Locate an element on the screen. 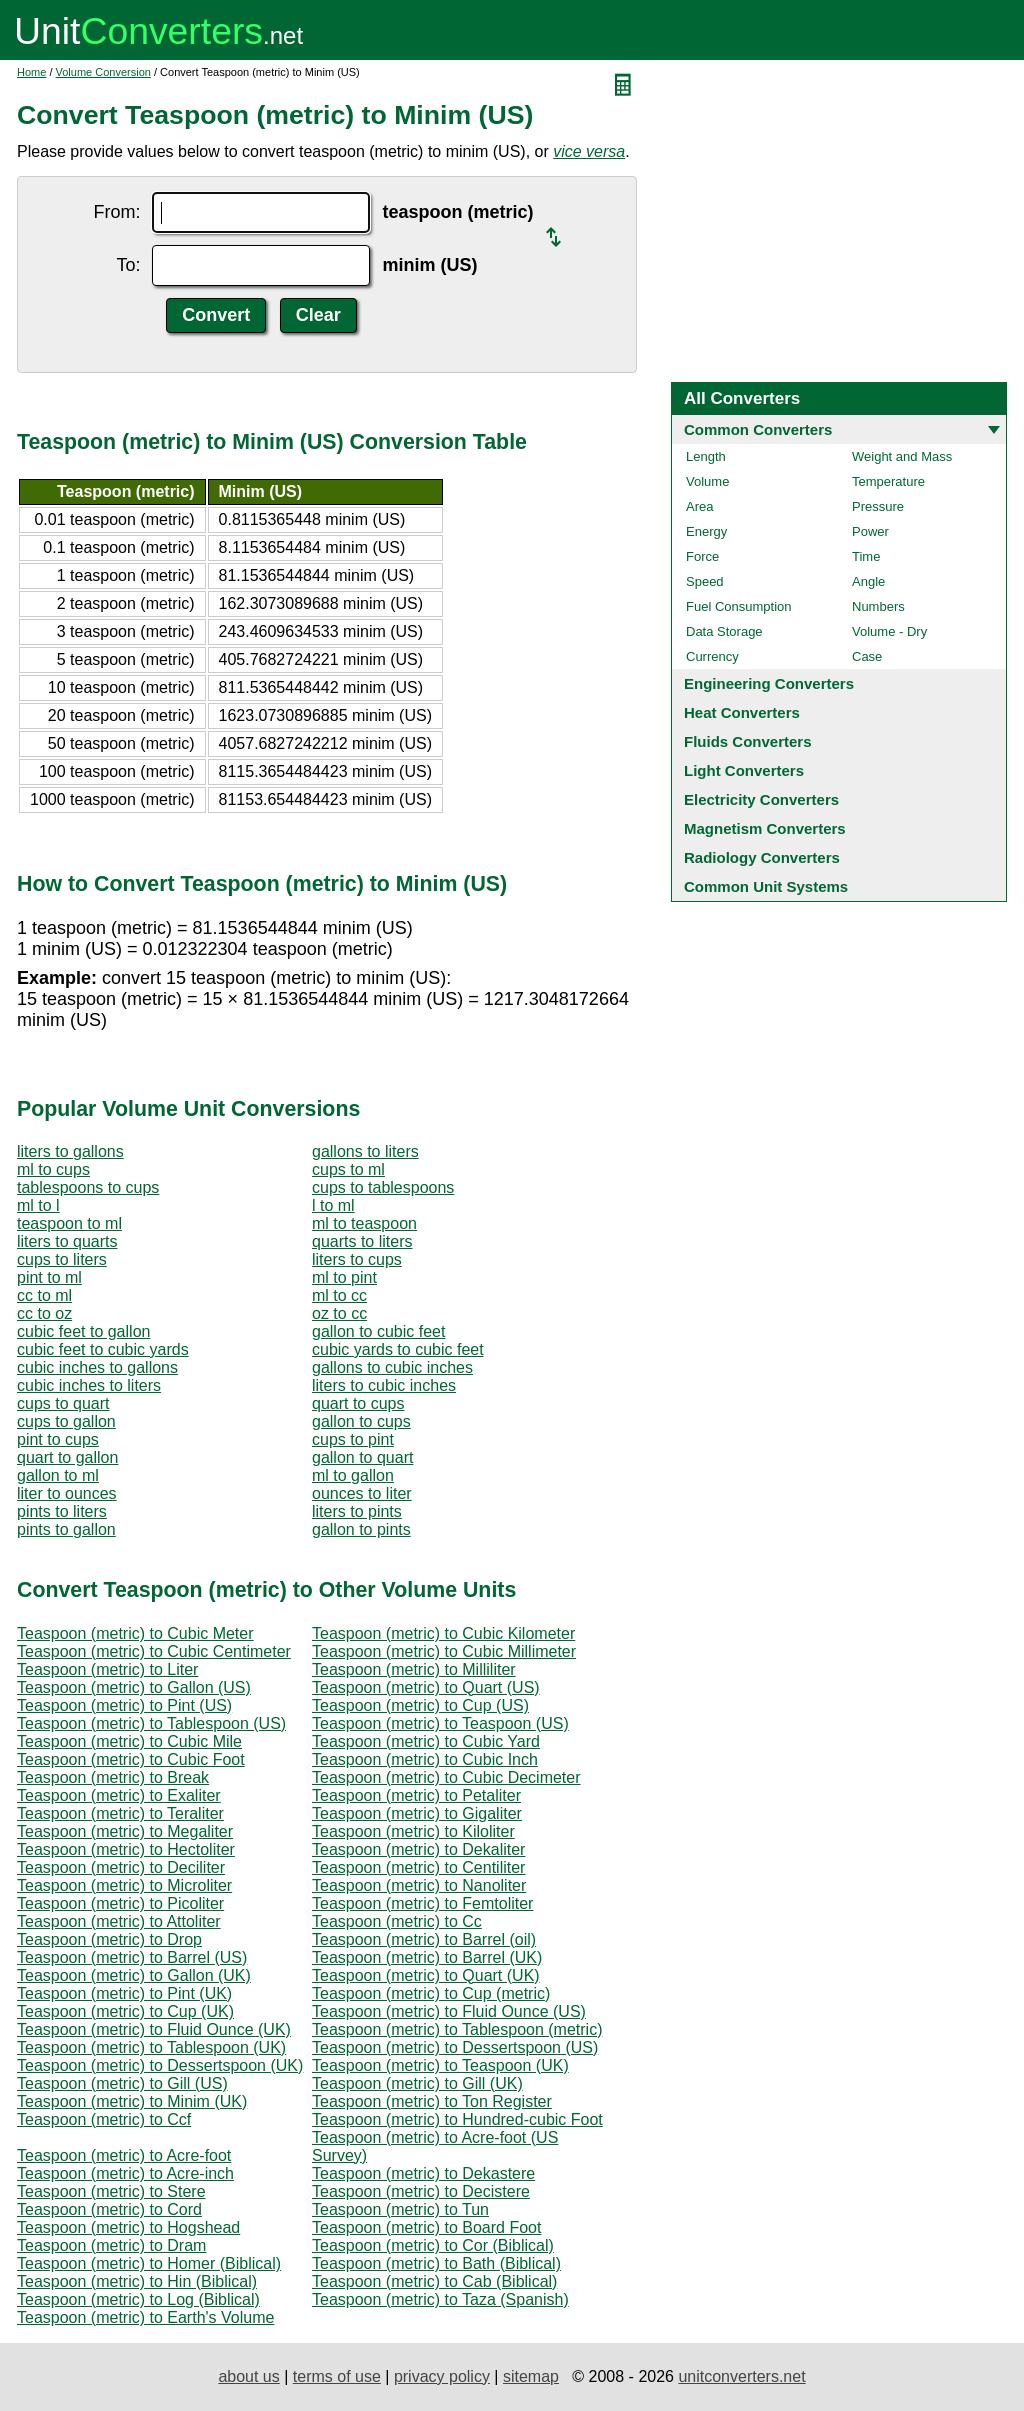 Image resolution: width=1024 pixels, height=2411 pixels. Magnetism Converters is located at coordinates (765, 828).